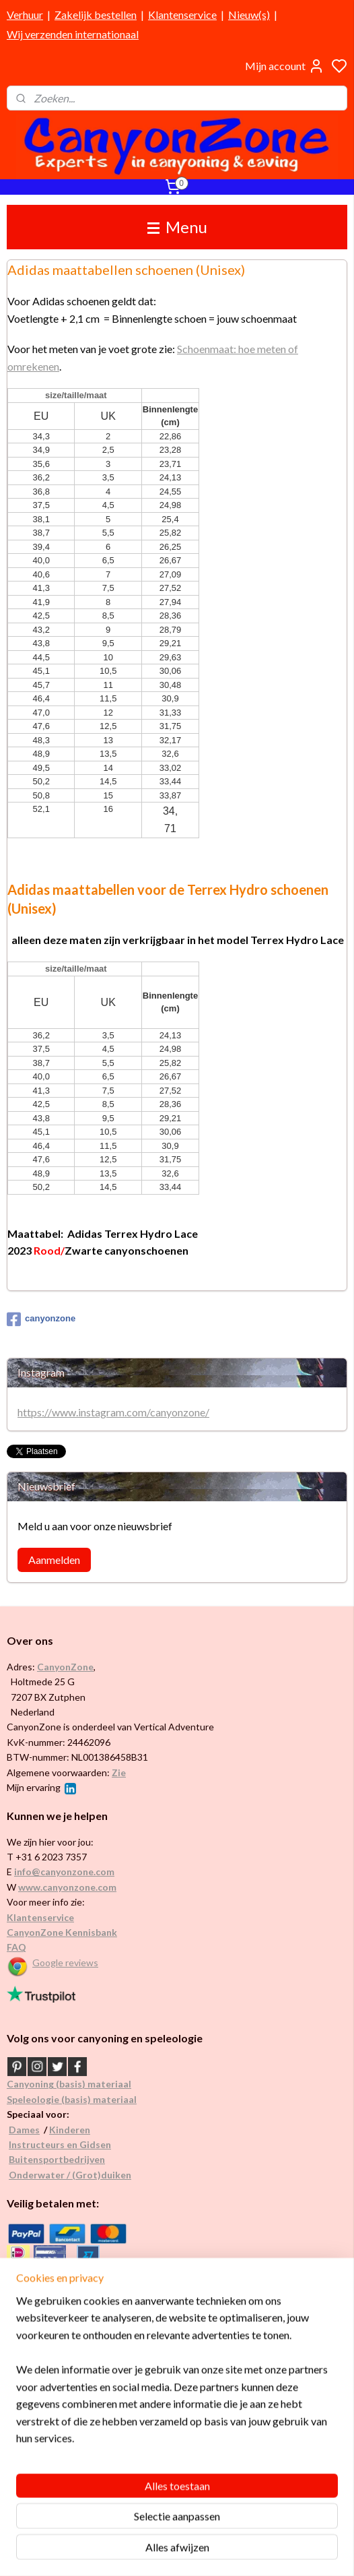 The height and width of the screenshot is (2576, 354). I want to click on Aanmelden, so click(54, 1559).